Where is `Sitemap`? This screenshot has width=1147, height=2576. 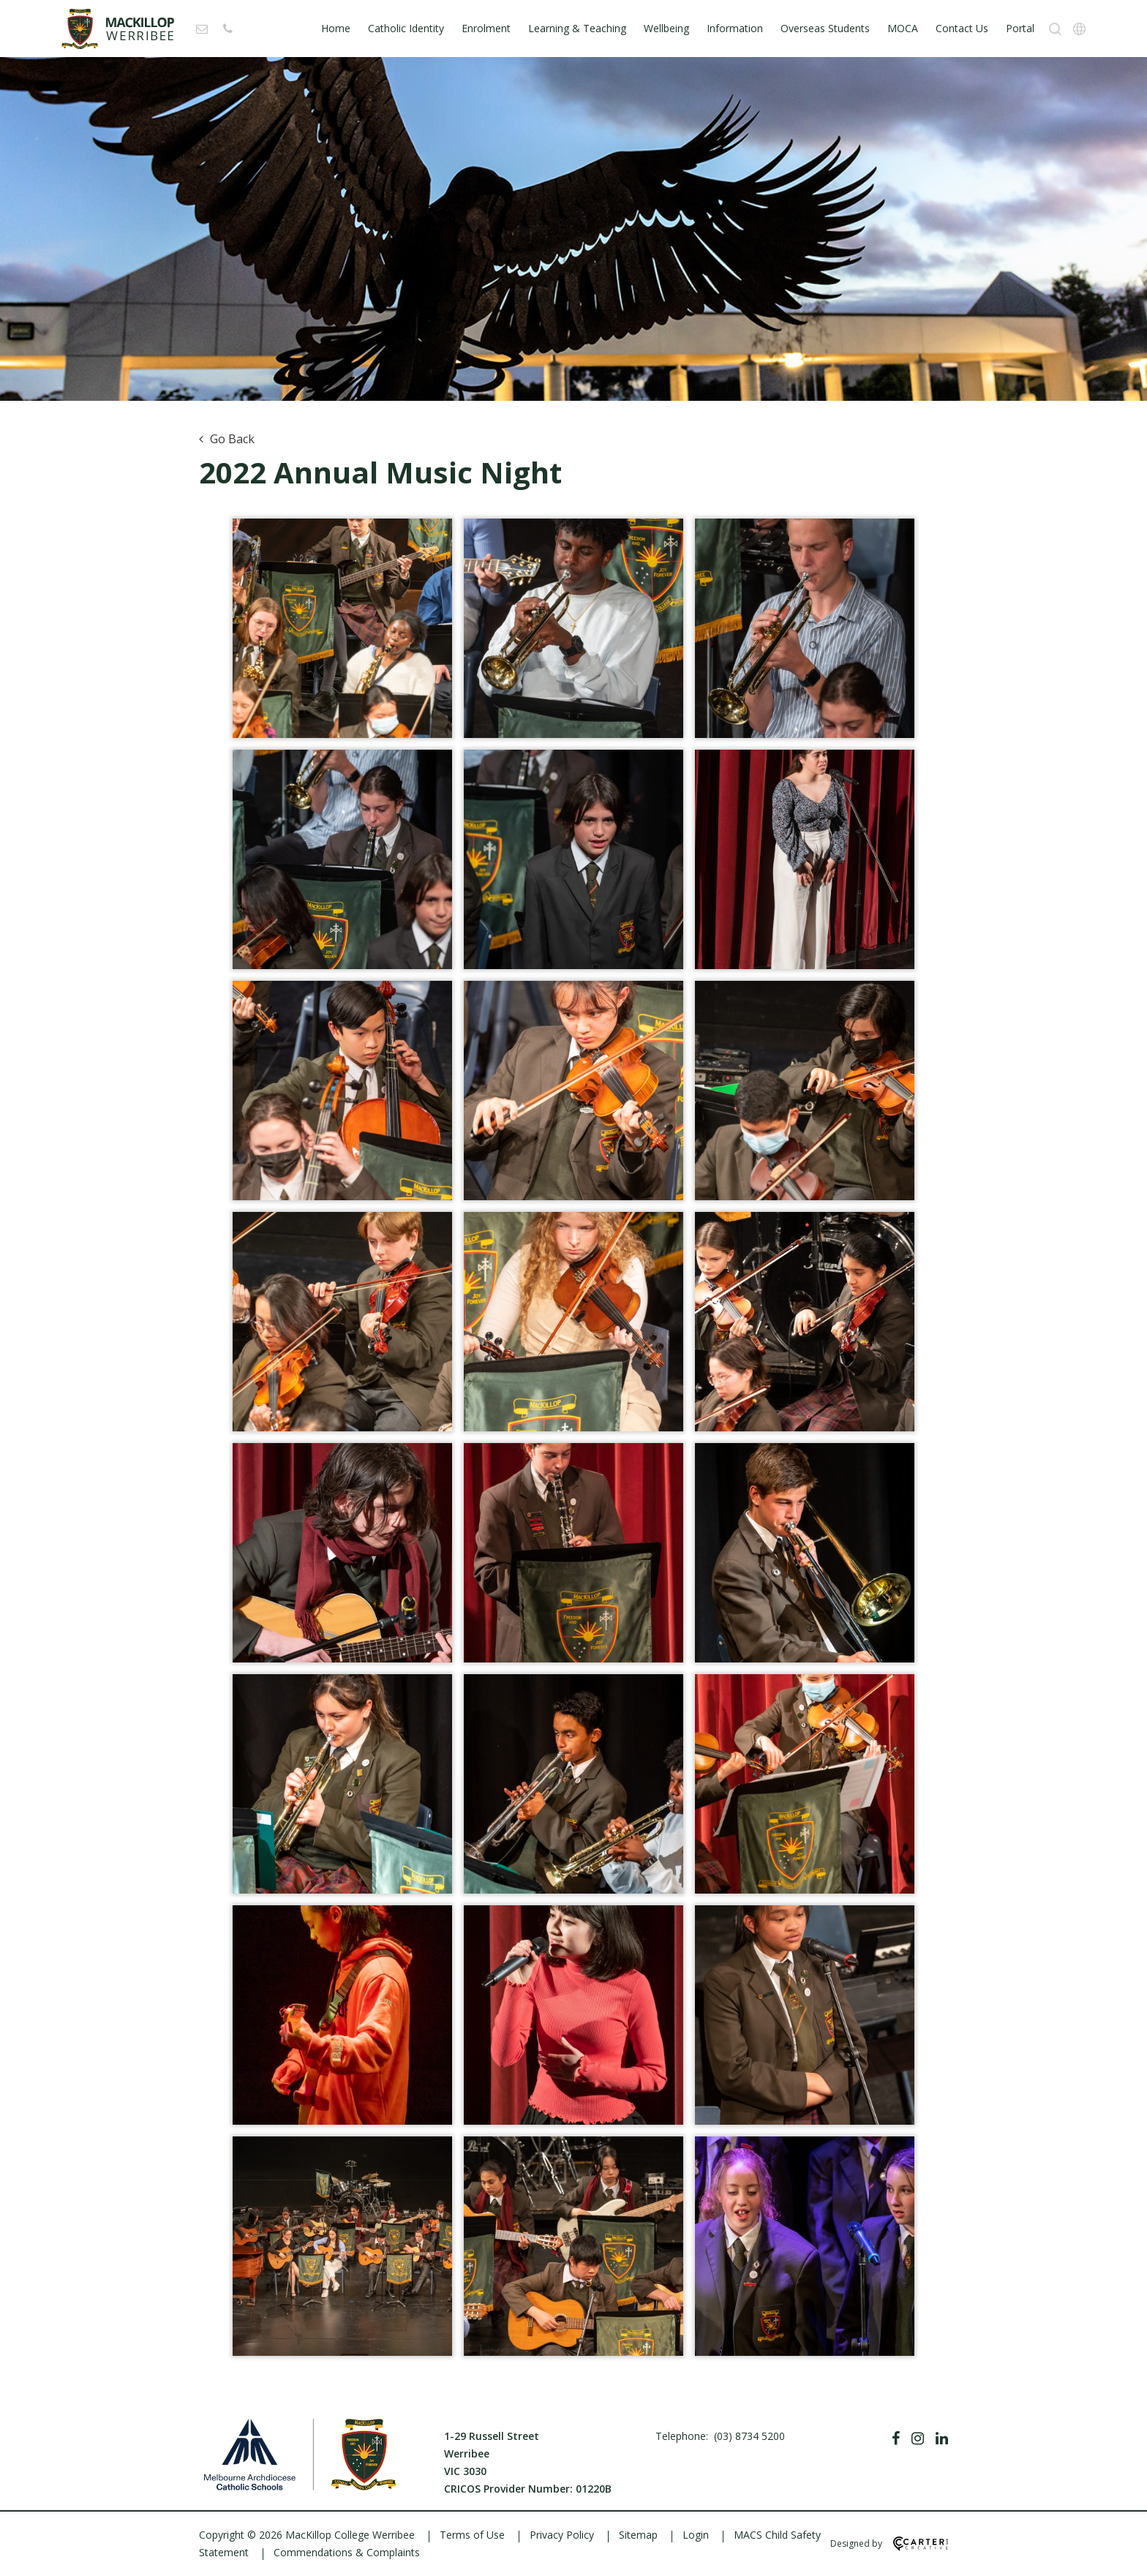 Sitemap is located at coordinates (638, 2535).